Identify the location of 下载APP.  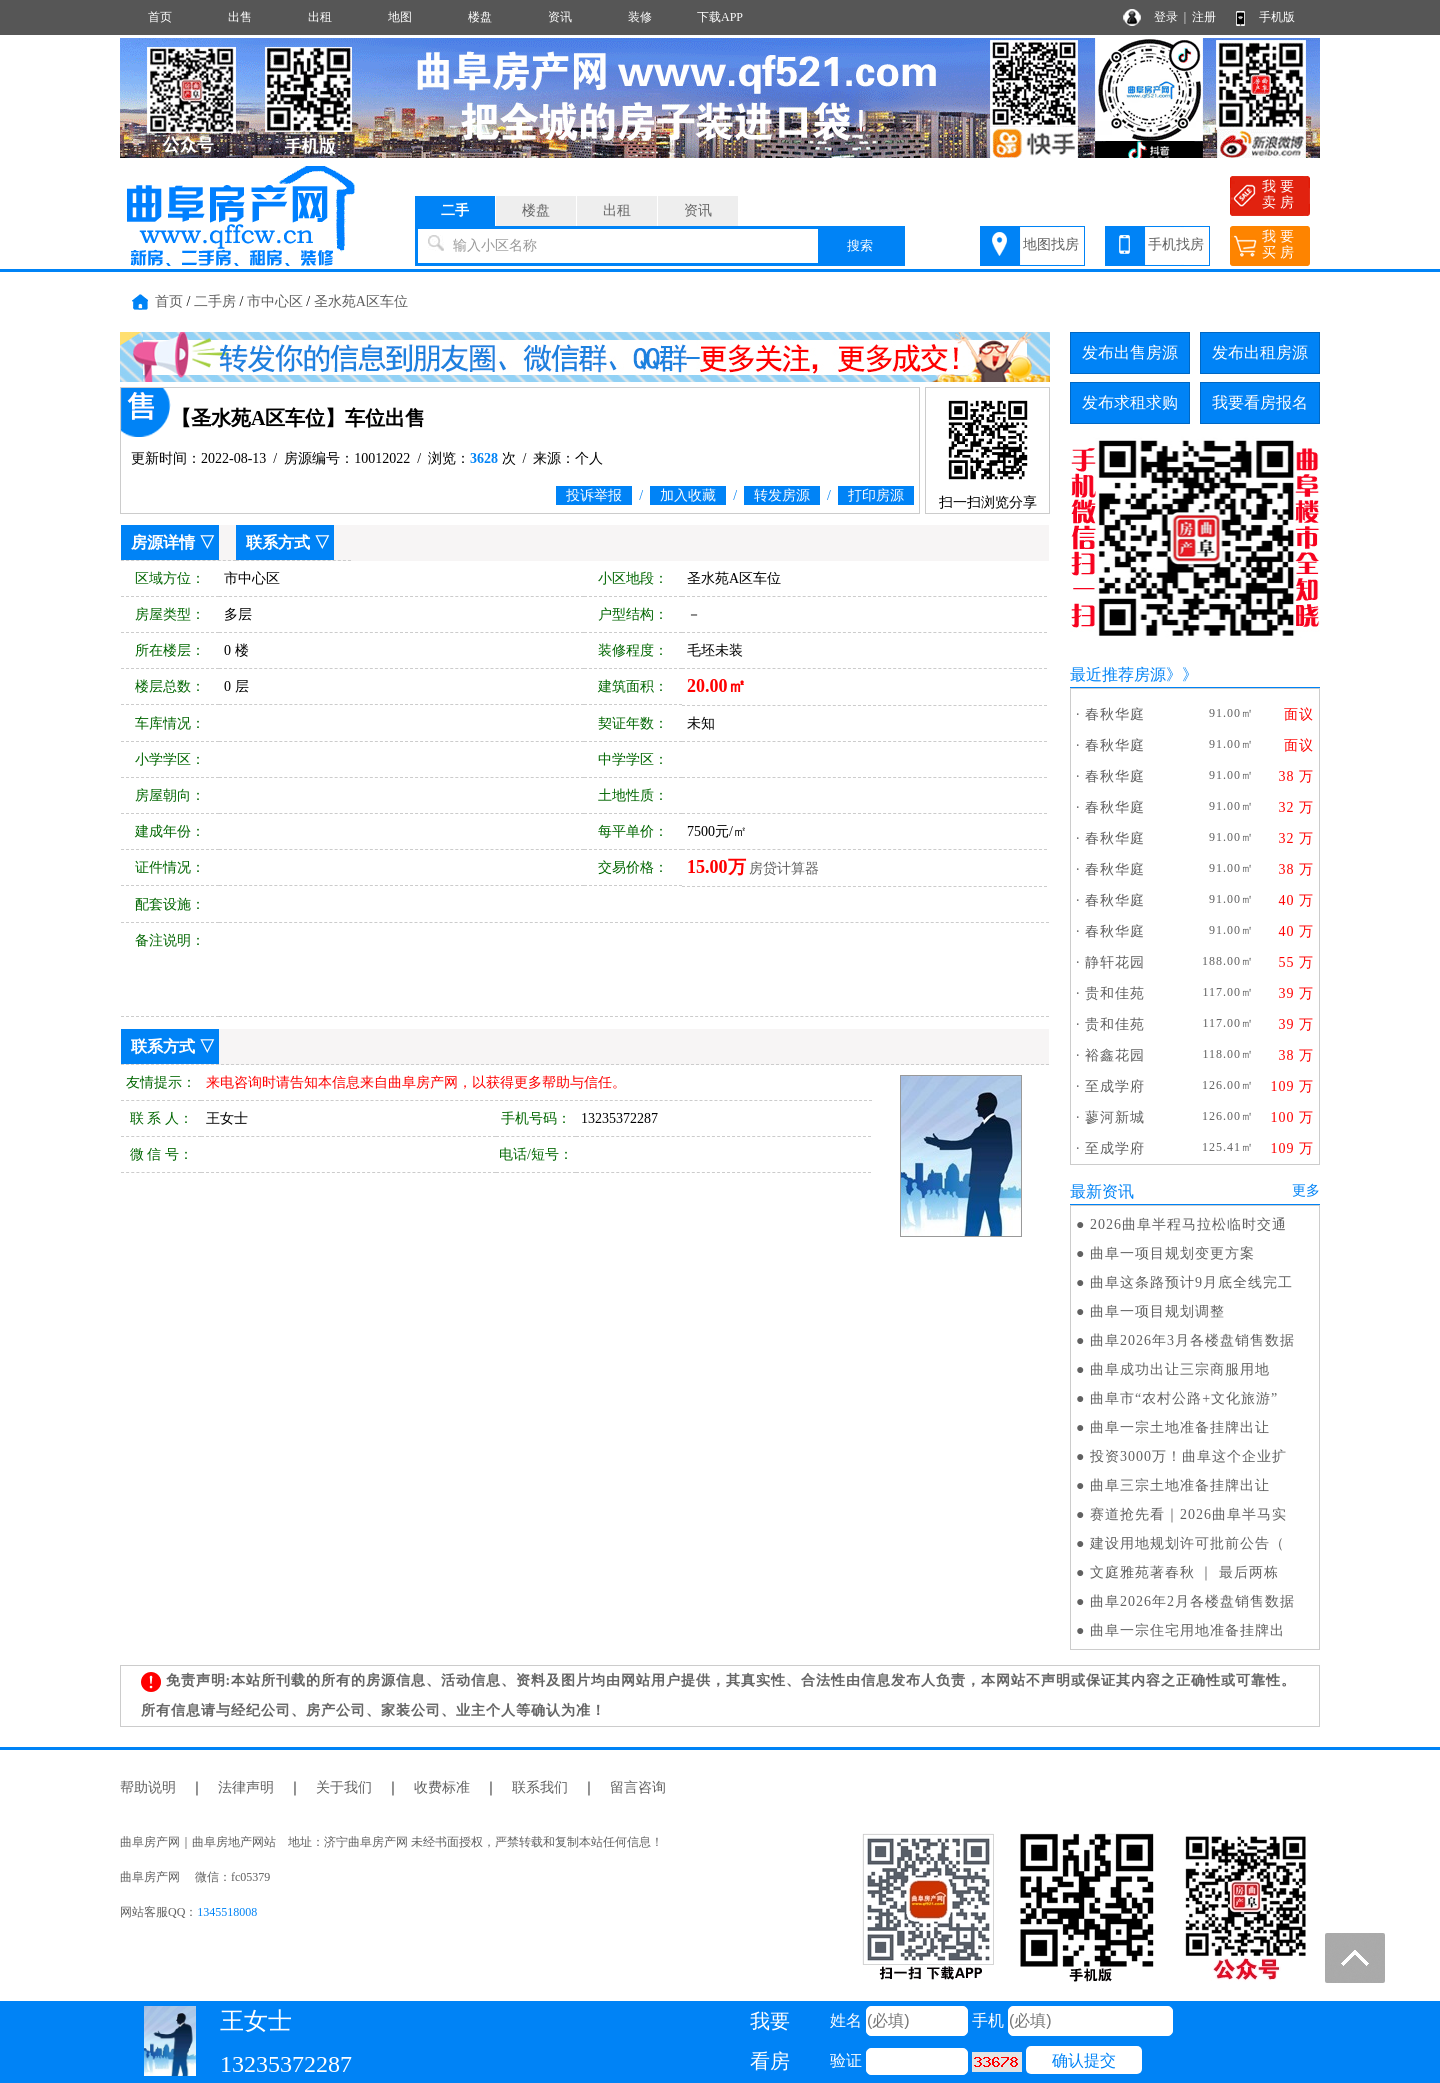
(720, 17).